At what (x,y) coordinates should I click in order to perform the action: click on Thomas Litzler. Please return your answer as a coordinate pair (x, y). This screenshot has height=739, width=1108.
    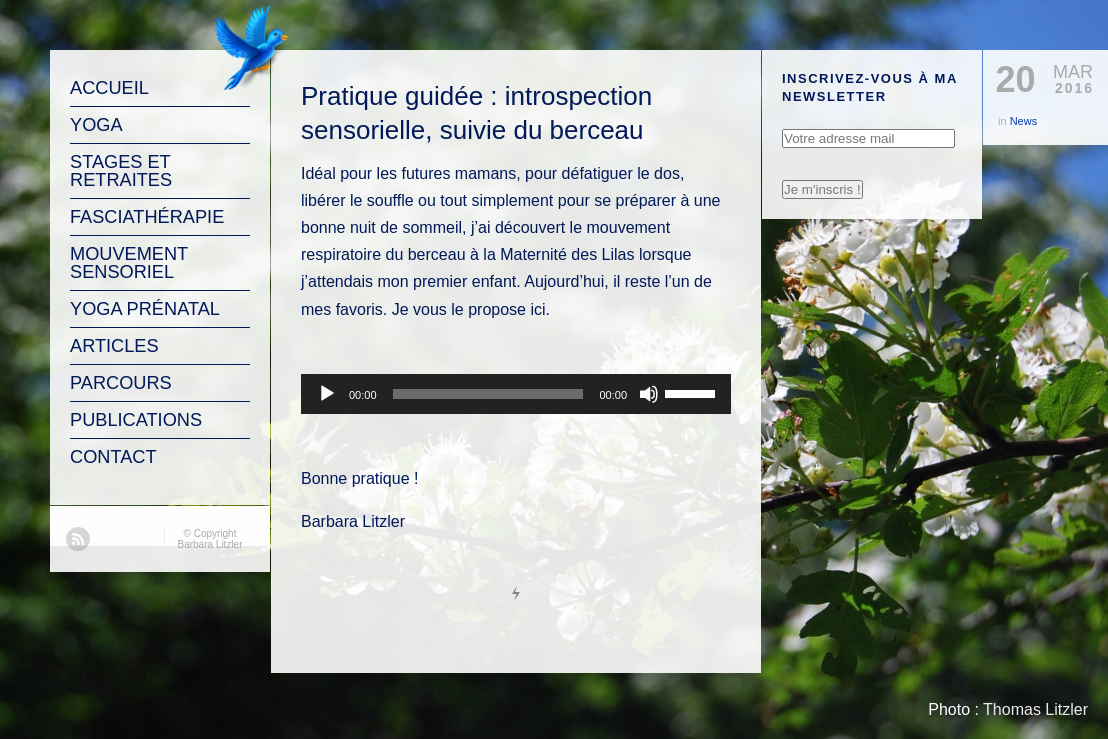
    Looking at the image, I should click on (1035, 709).